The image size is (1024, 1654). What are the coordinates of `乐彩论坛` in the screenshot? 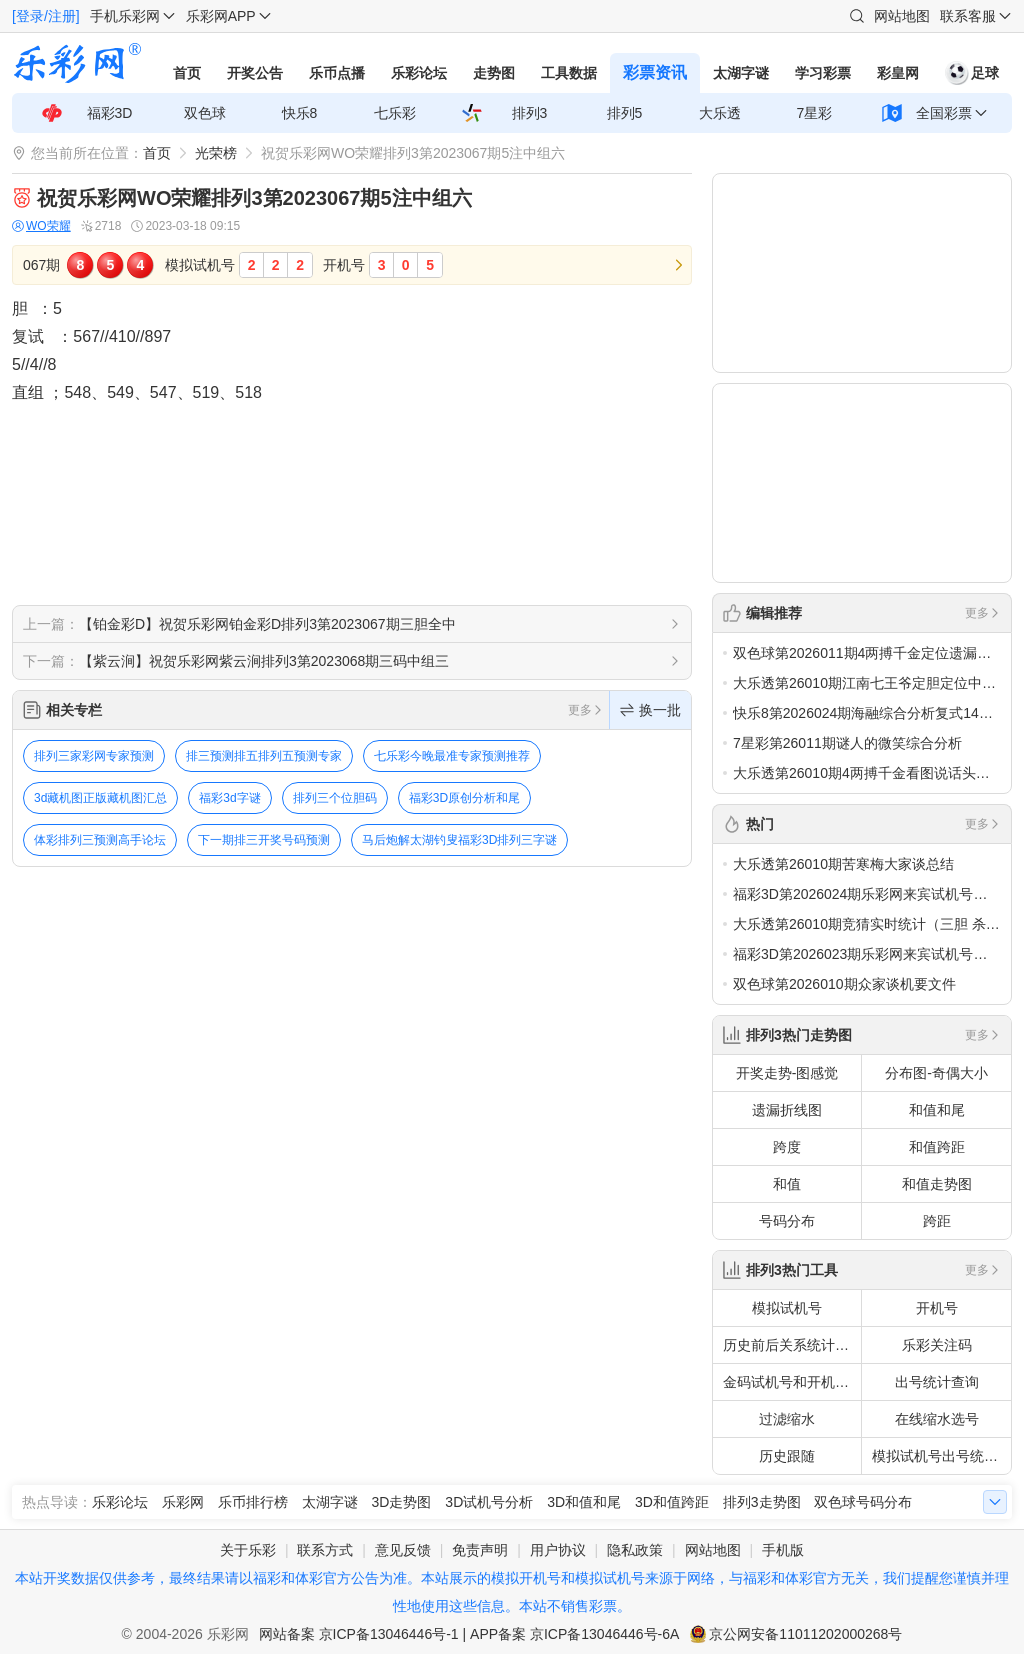 It's located at (419, 73).